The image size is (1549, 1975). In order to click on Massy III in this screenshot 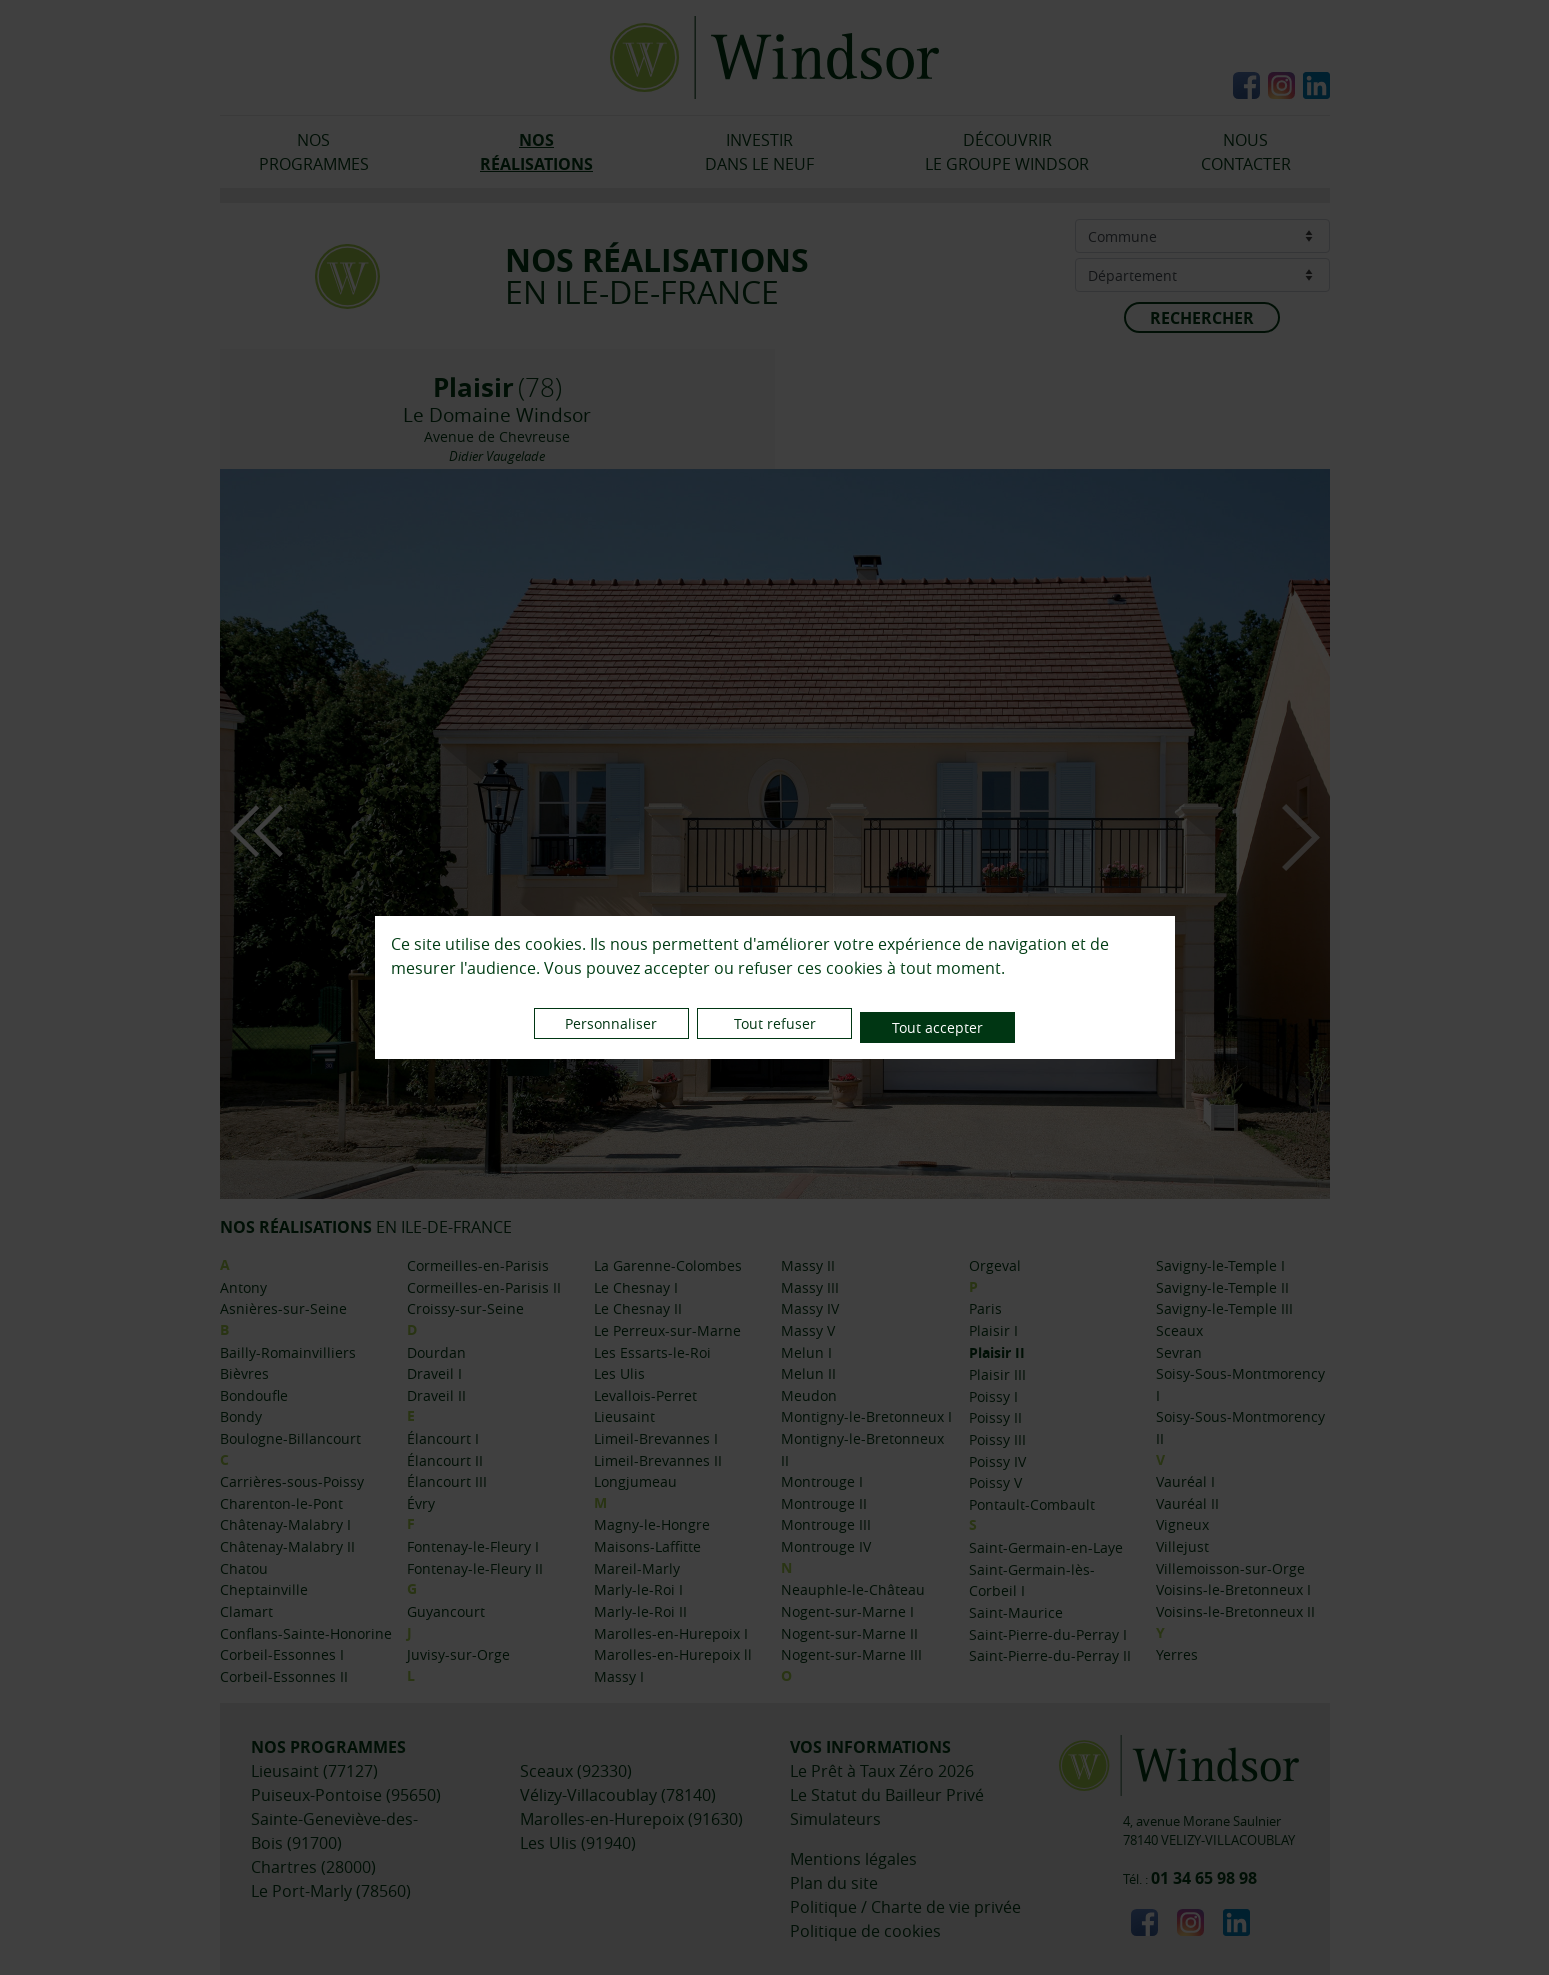, I will do `click(810, 1287)`.